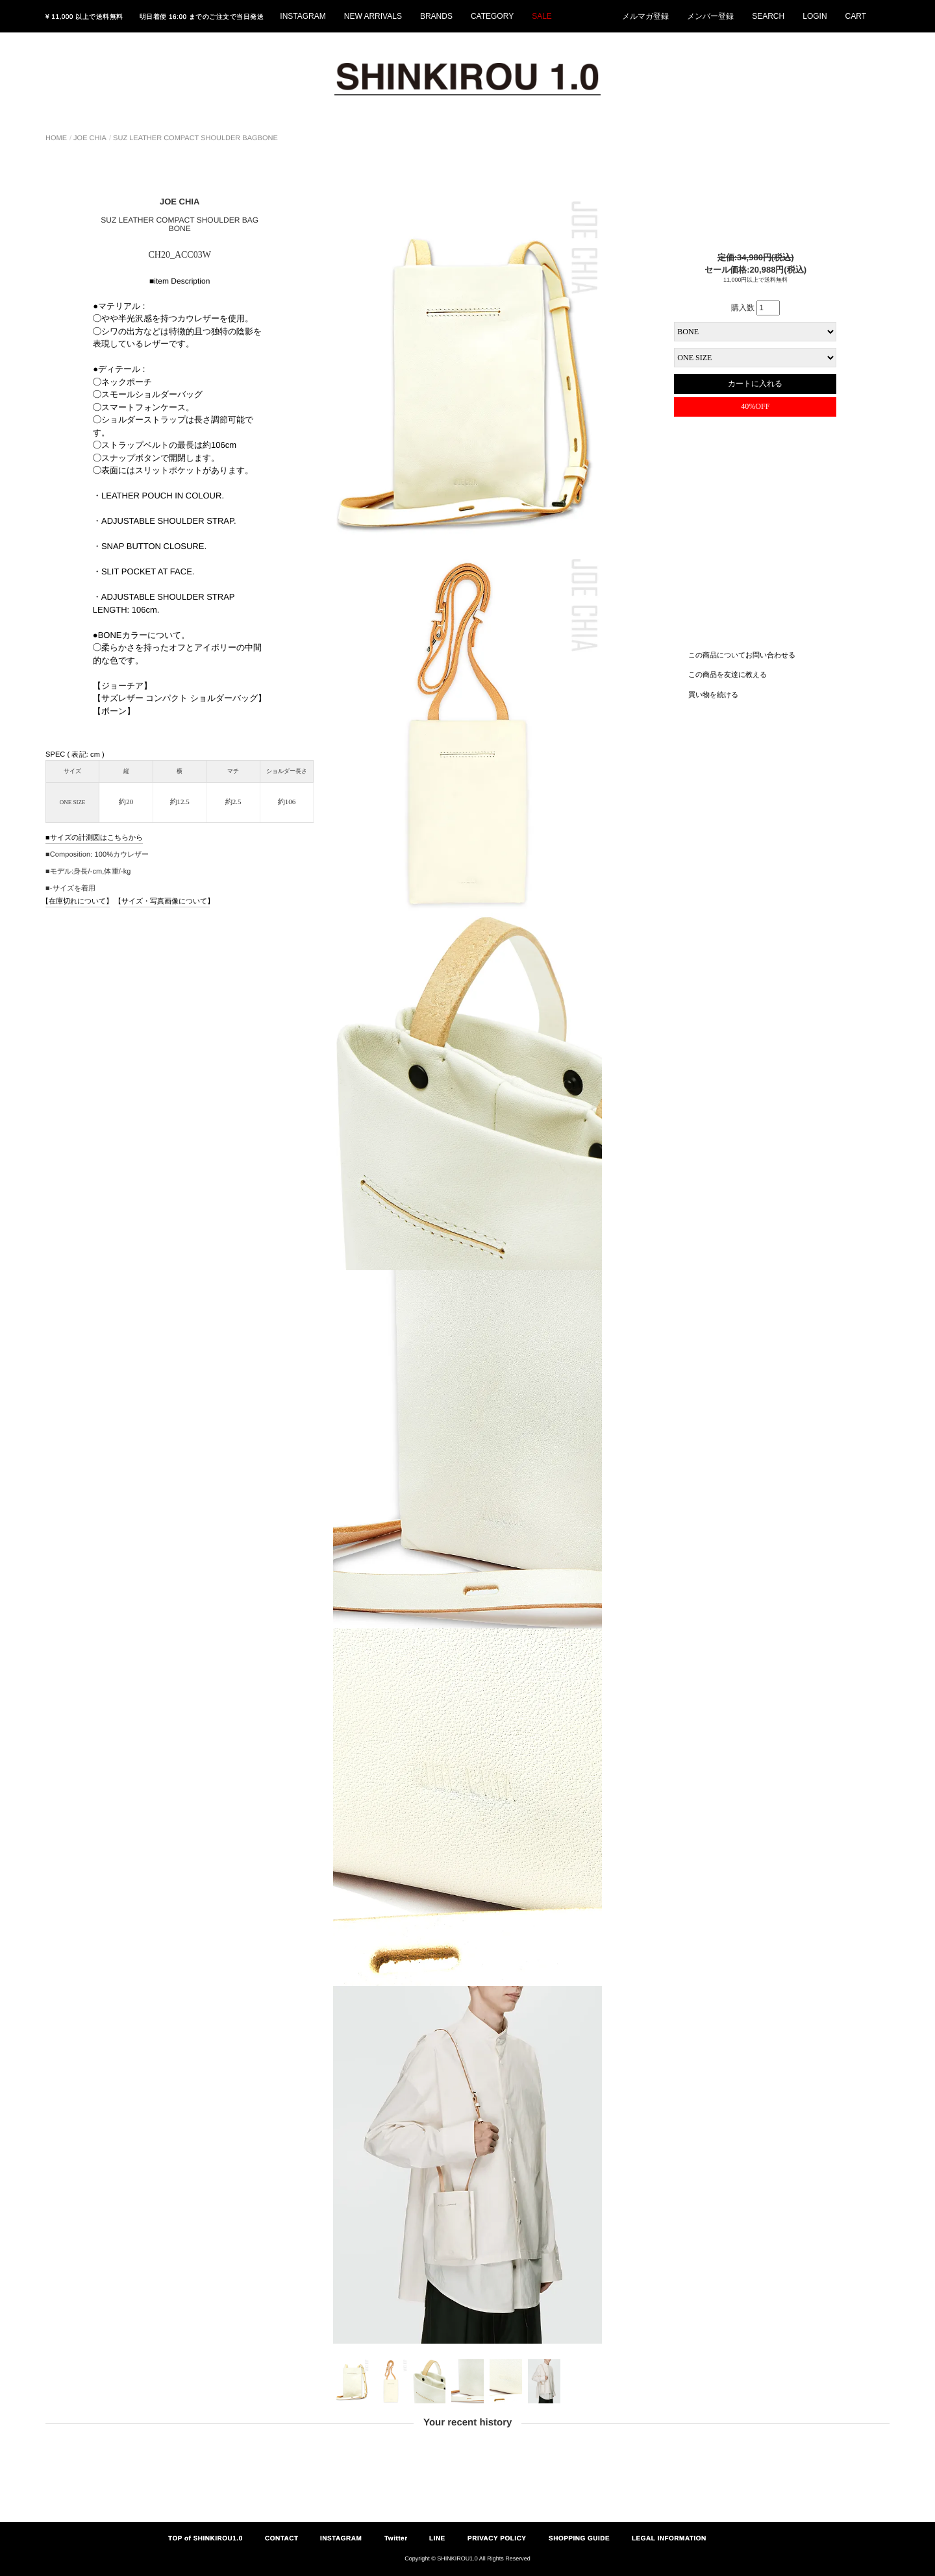 This screenshot has width=935, height=2576. Describe the element at coordinates (855, 16) in the screenshot. I see `CART` at that location.